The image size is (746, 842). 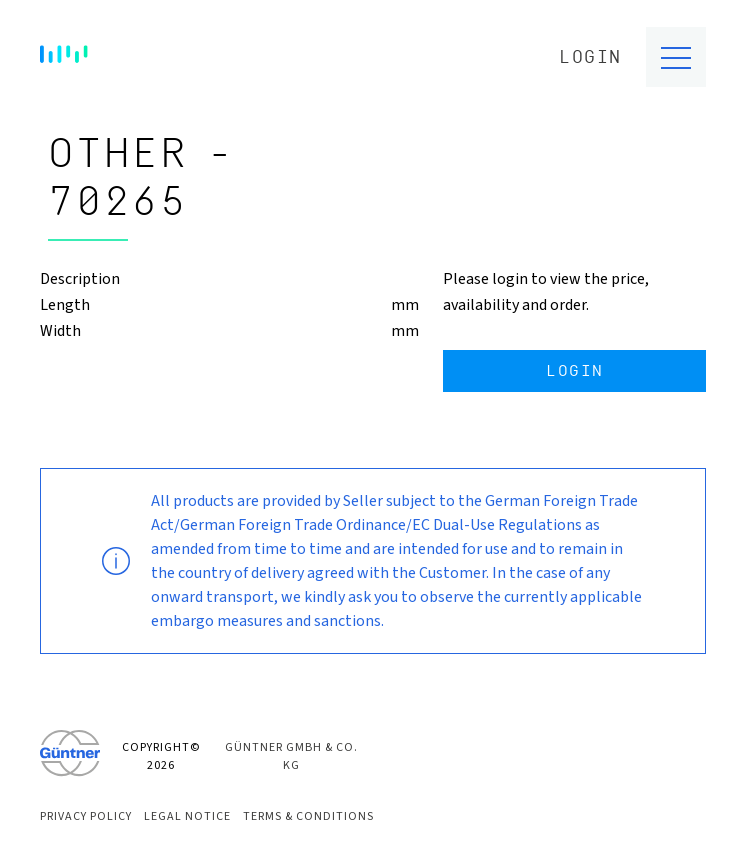 What do you see at coordinates (187, 816) in the screenshot?
I see `Legal Notice` at bounding box center [187, 816].